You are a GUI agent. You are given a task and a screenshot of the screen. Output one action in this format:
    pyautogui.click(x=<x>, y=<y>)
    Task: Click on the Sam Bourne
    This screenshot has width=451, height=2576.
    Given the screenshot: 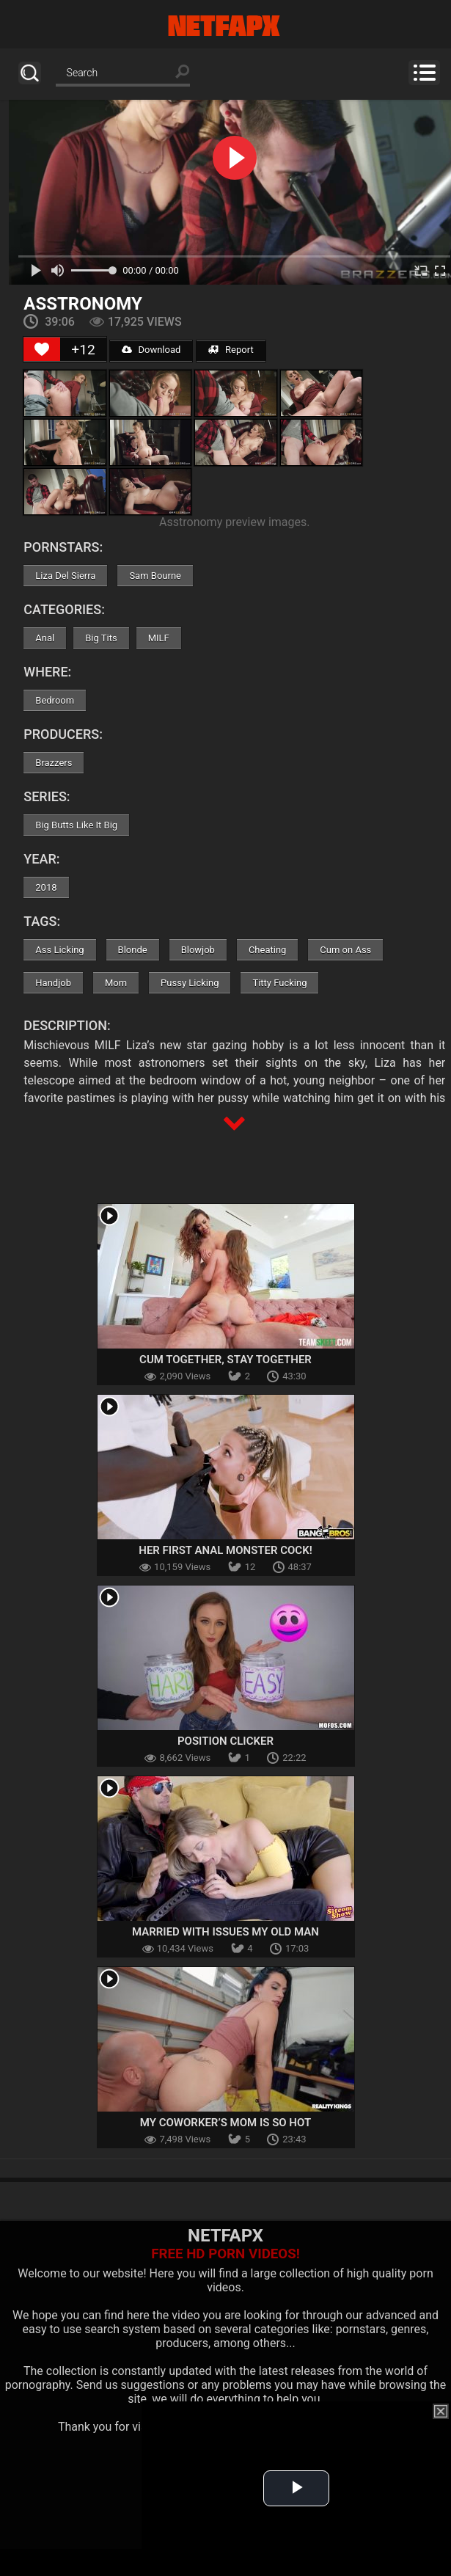 What is the action you would take?
    pyautogui.click(x=155, y=575)
    